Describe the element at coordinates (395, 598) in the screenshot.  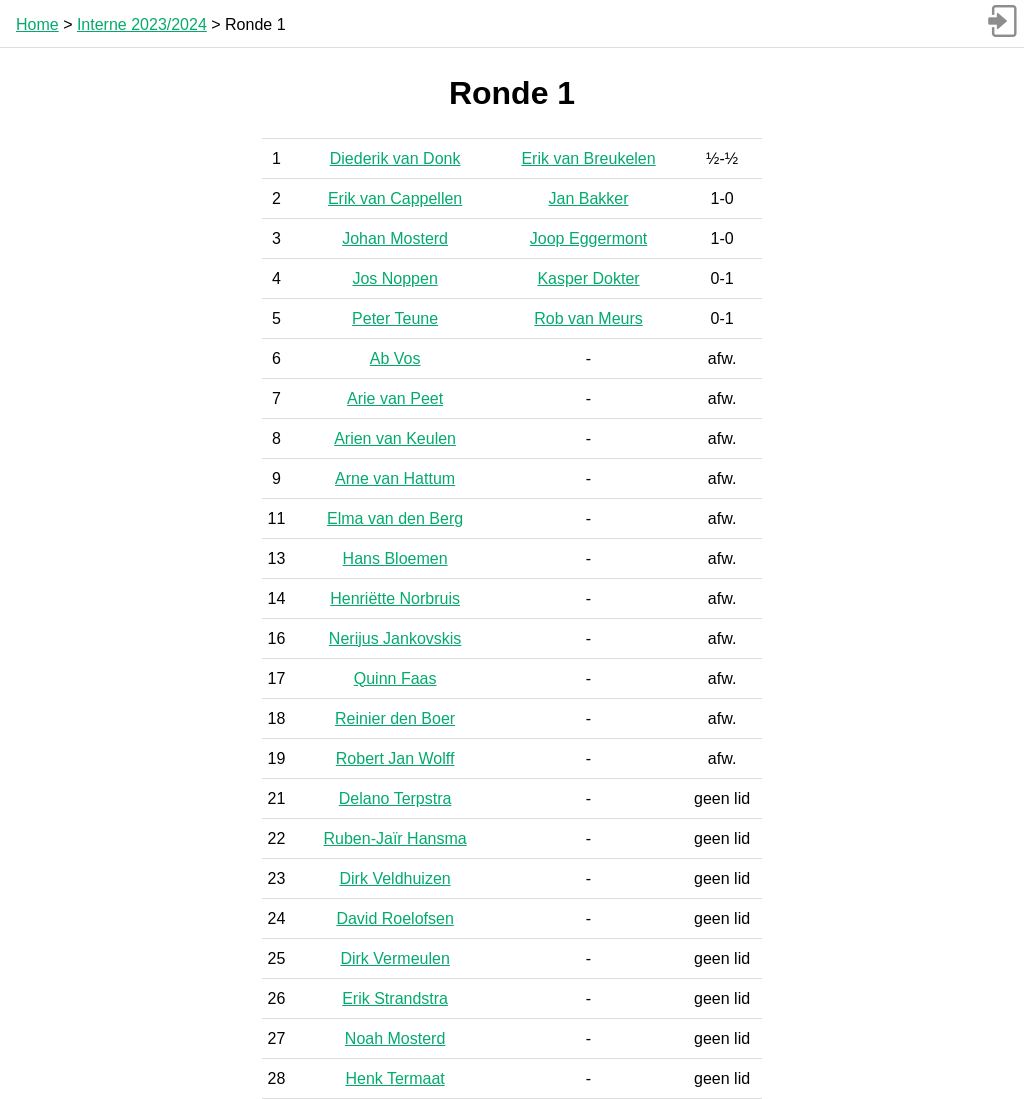
I see `Henriëtte Norbruis` at that location.